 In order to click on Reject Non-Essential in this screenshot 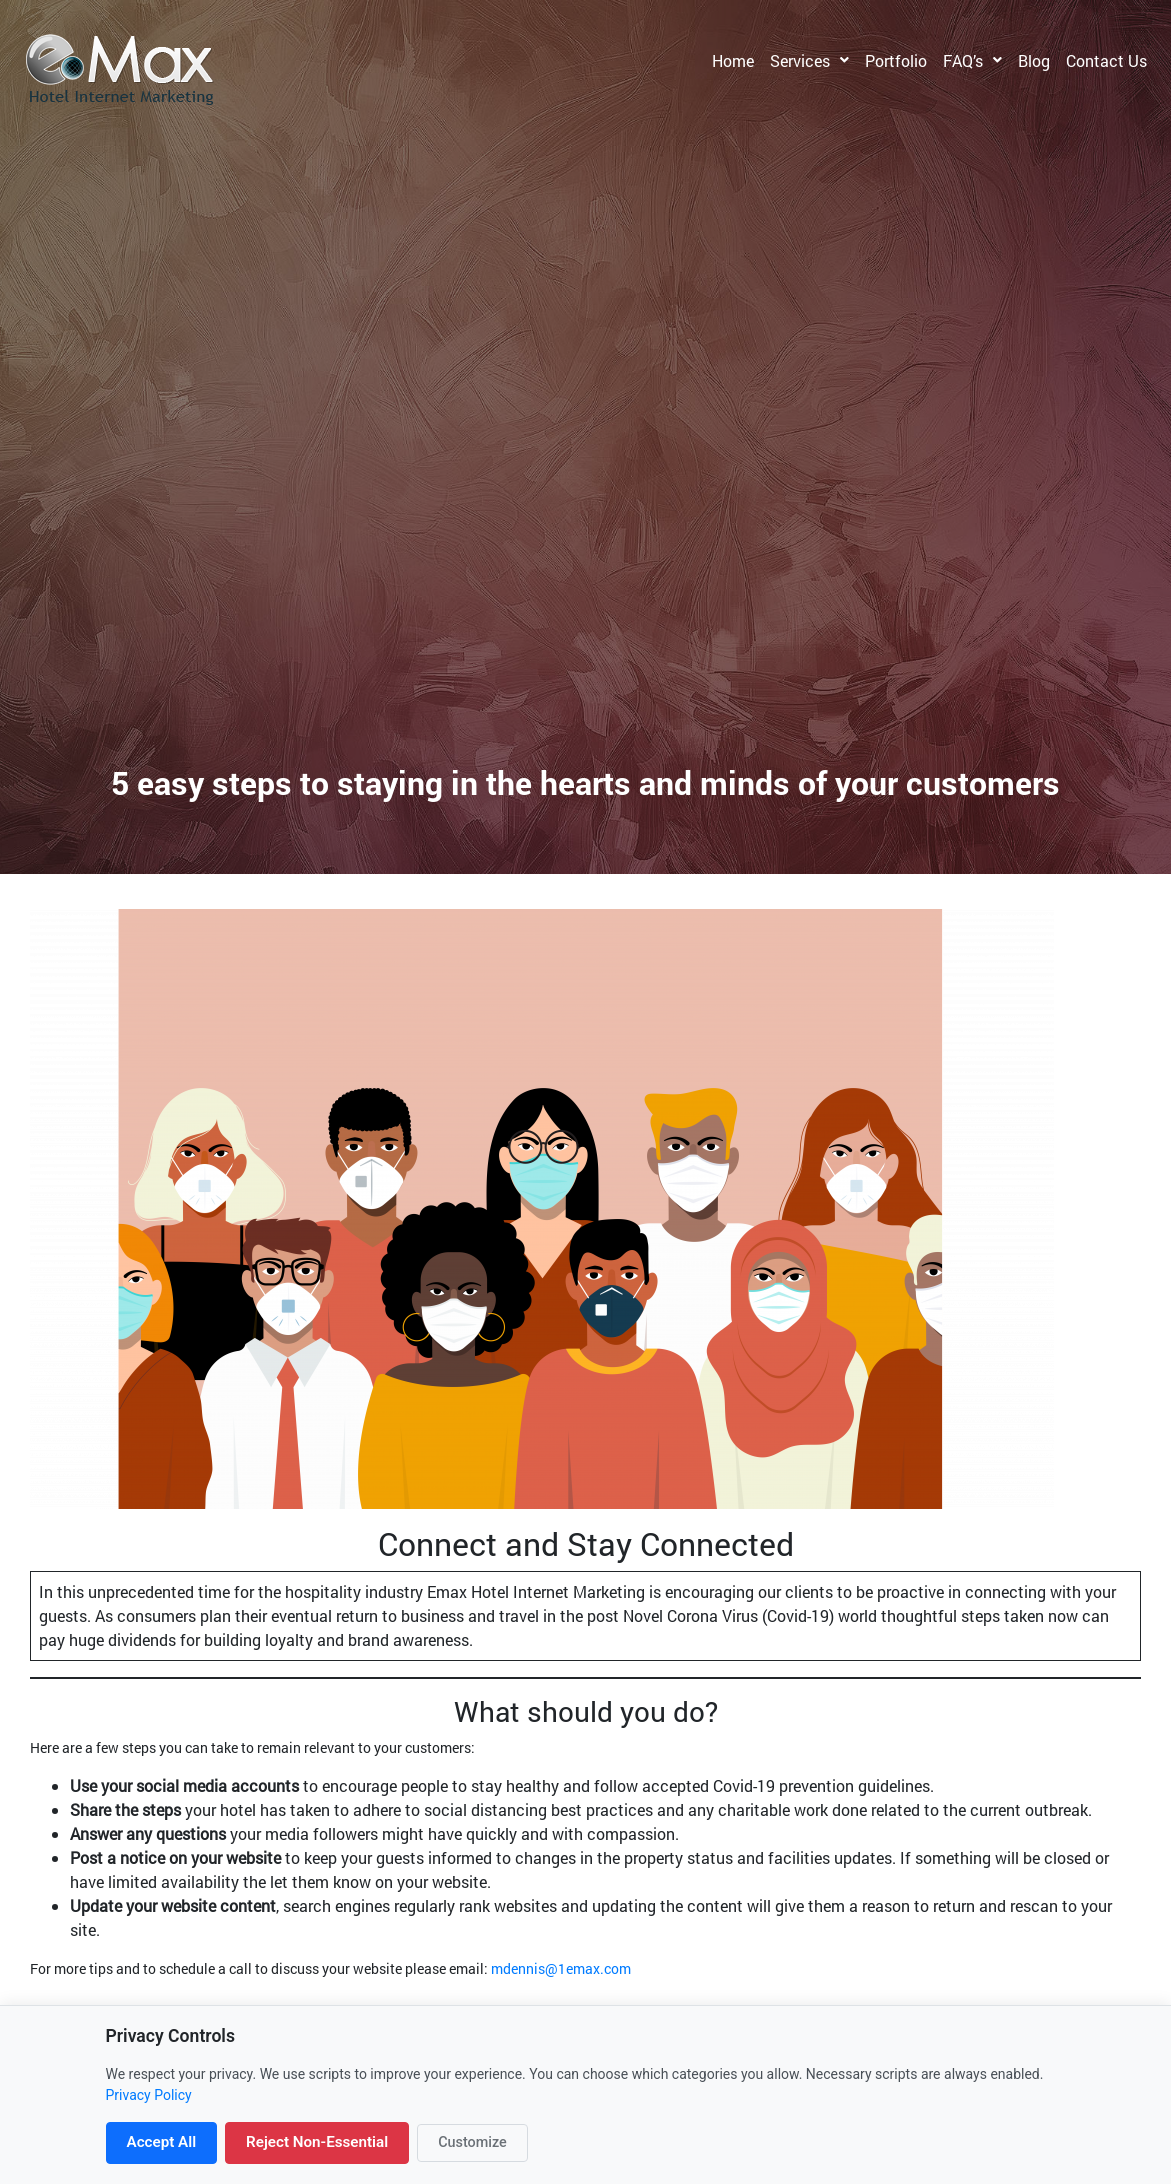, I will do `click(317, 2142)`.